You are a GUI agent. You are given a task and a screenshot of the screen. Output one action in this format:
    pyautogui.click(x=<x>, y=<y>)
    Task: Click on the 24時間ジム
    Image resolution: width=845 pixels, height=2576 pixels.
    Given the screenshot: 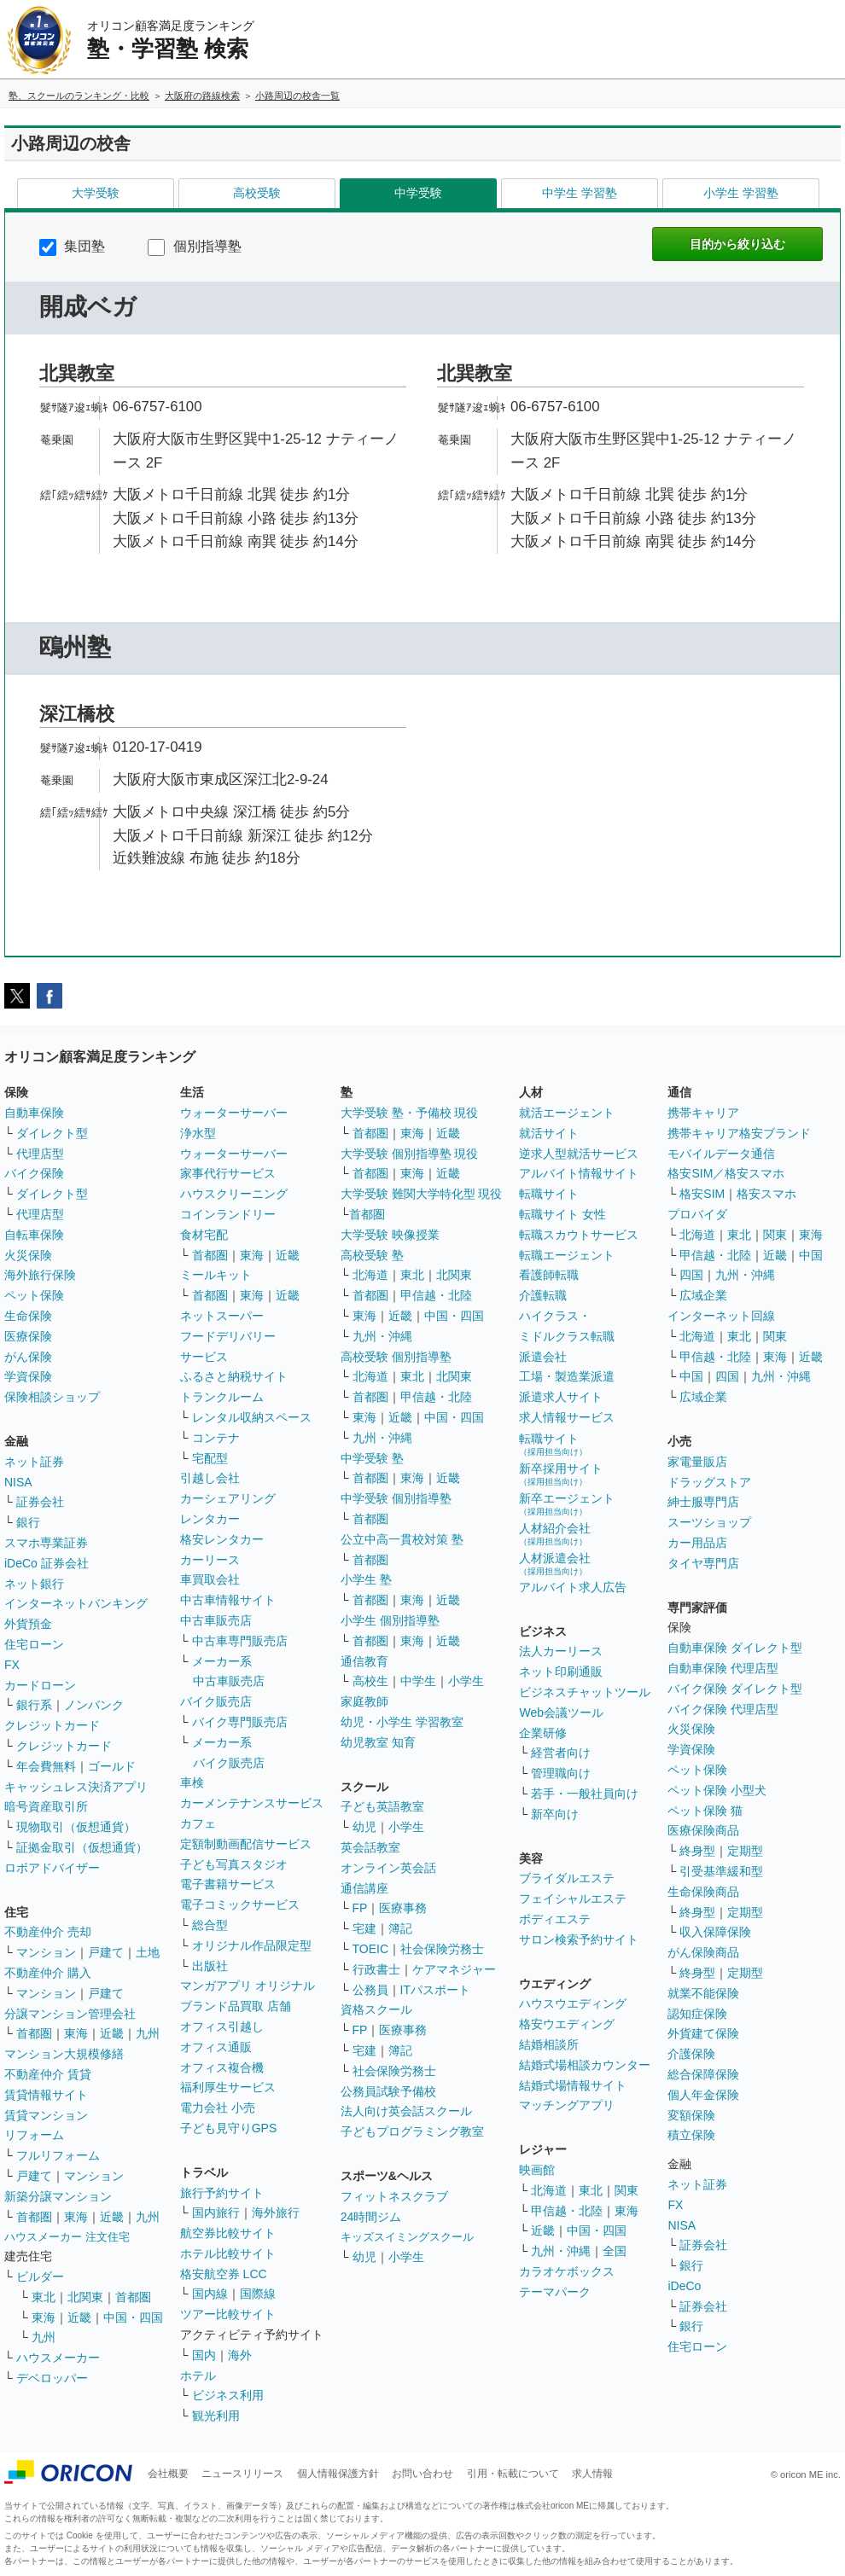 What is the action you would take?
    pyautogui.click(x=371, y=2217)
    